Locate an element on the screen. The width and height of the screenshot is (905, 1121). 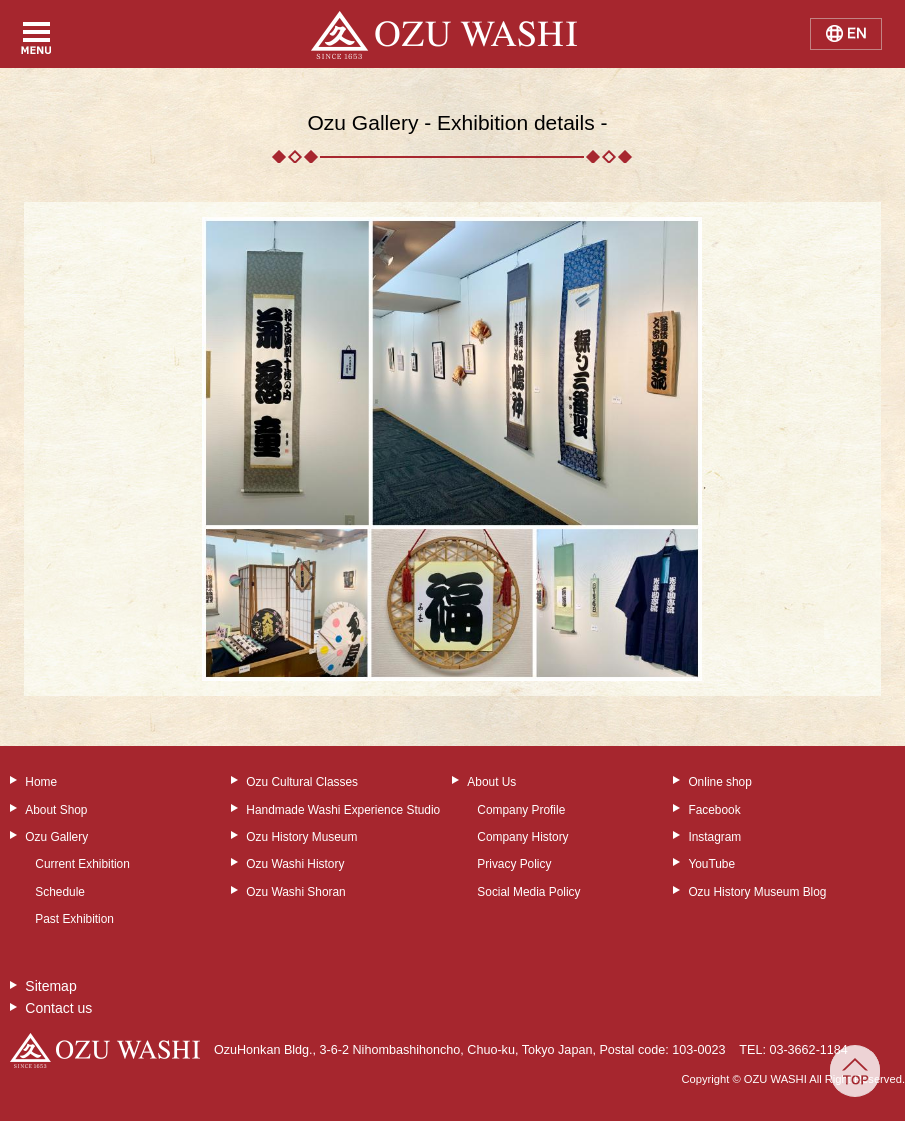
Ozu Cultural Classes is located at coordinates (302, 782).